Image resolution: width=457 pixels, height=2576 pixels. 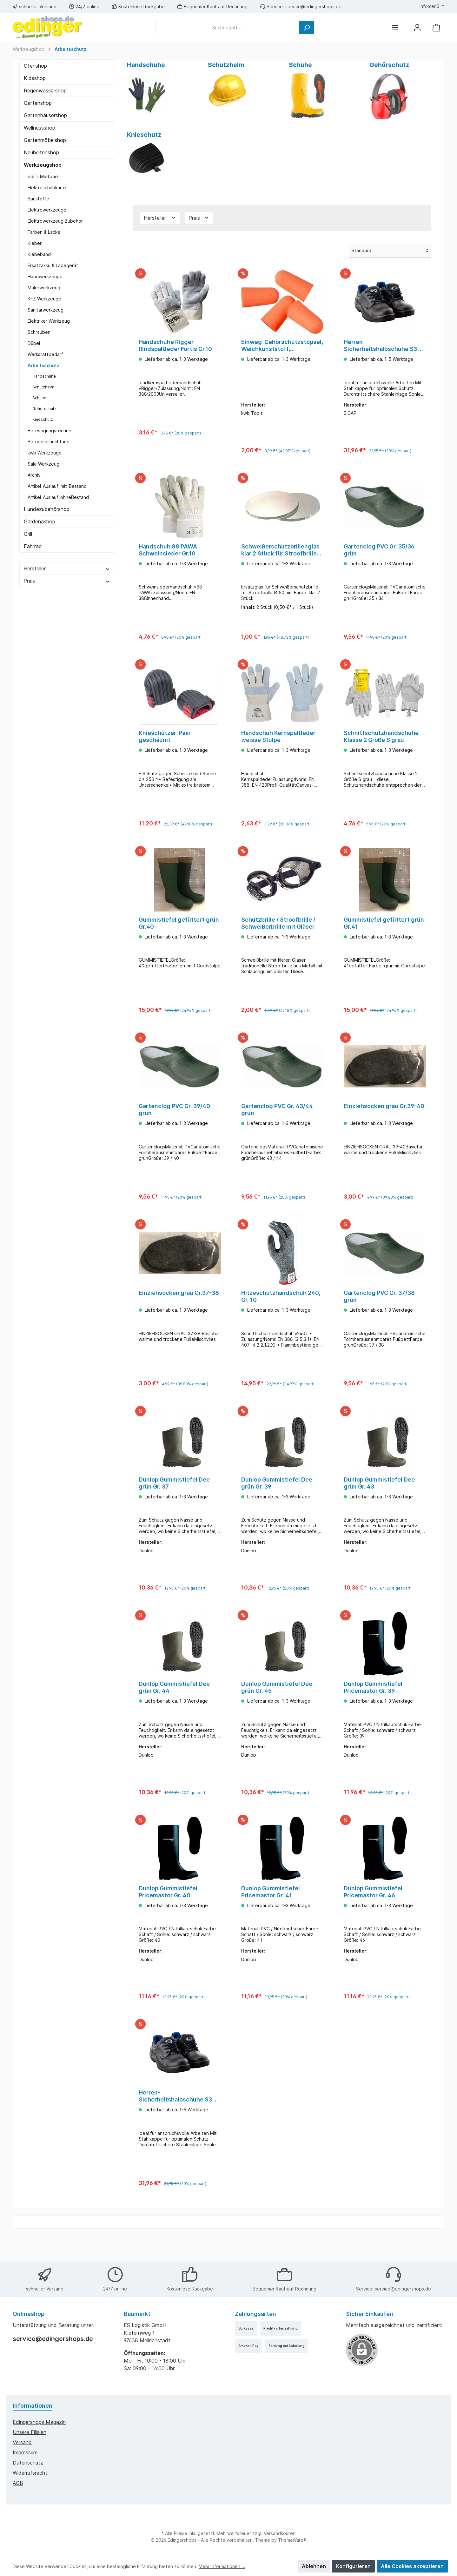 I want to click on Betriebseinrichtung, so click(x=49, y=441).